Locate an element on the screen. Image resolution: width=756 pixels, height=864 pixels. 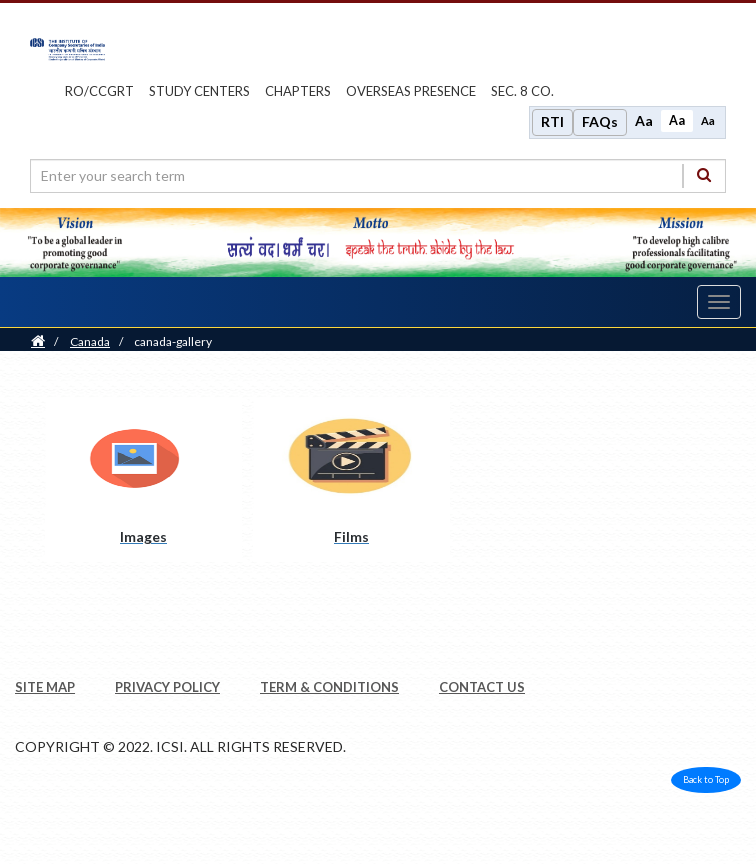
study centers is located at coordinates (199, 91).